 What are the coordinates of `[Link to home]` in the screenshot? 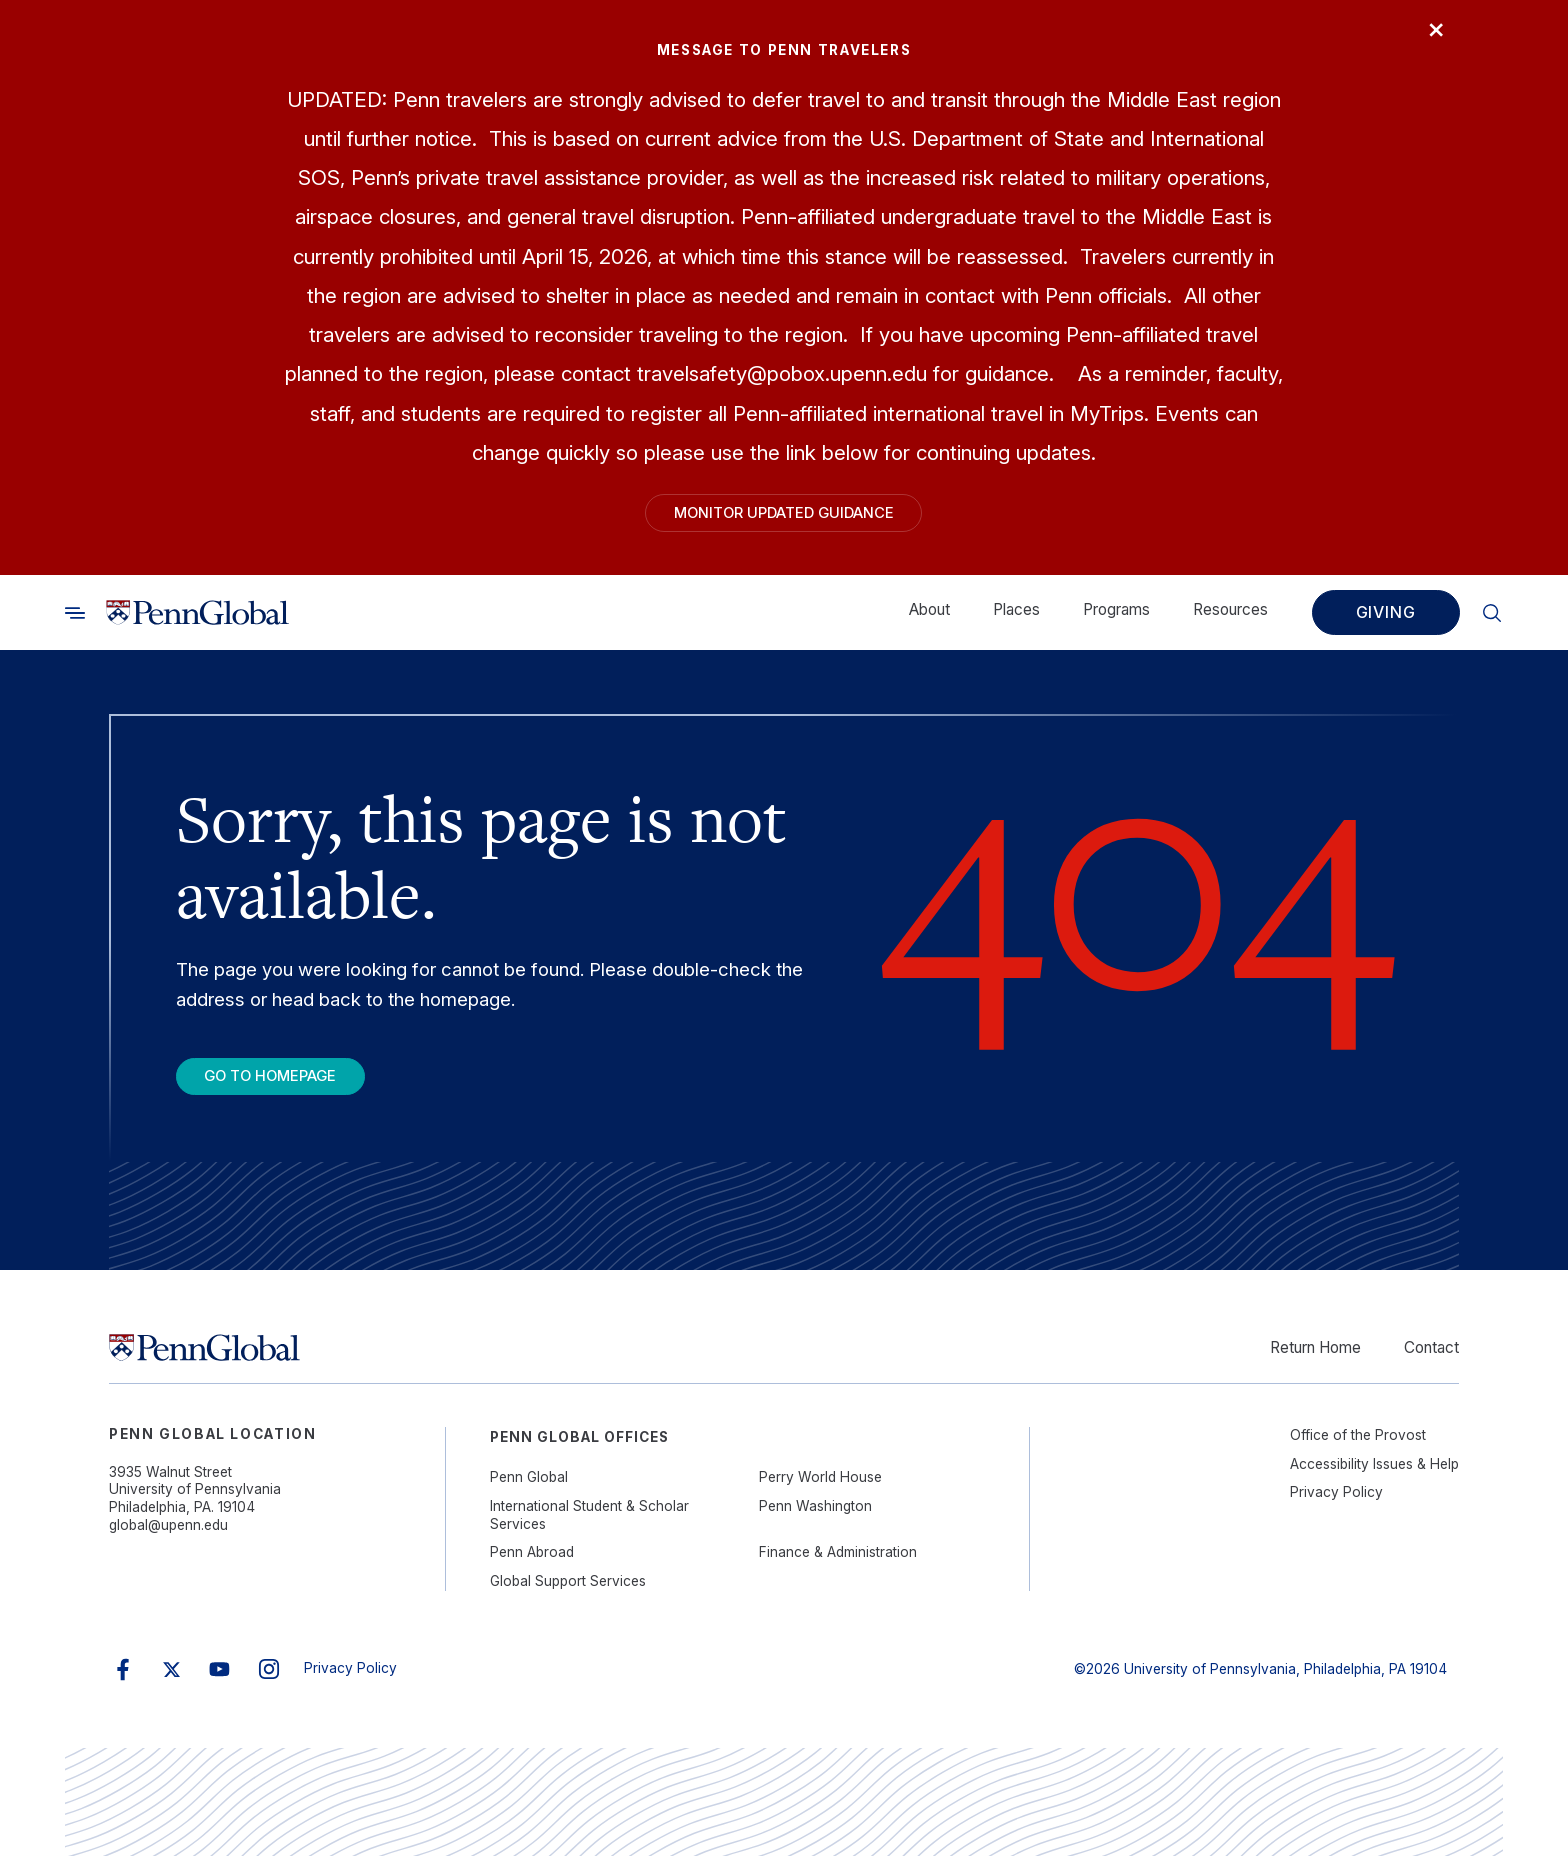 It's located at (197, 621).